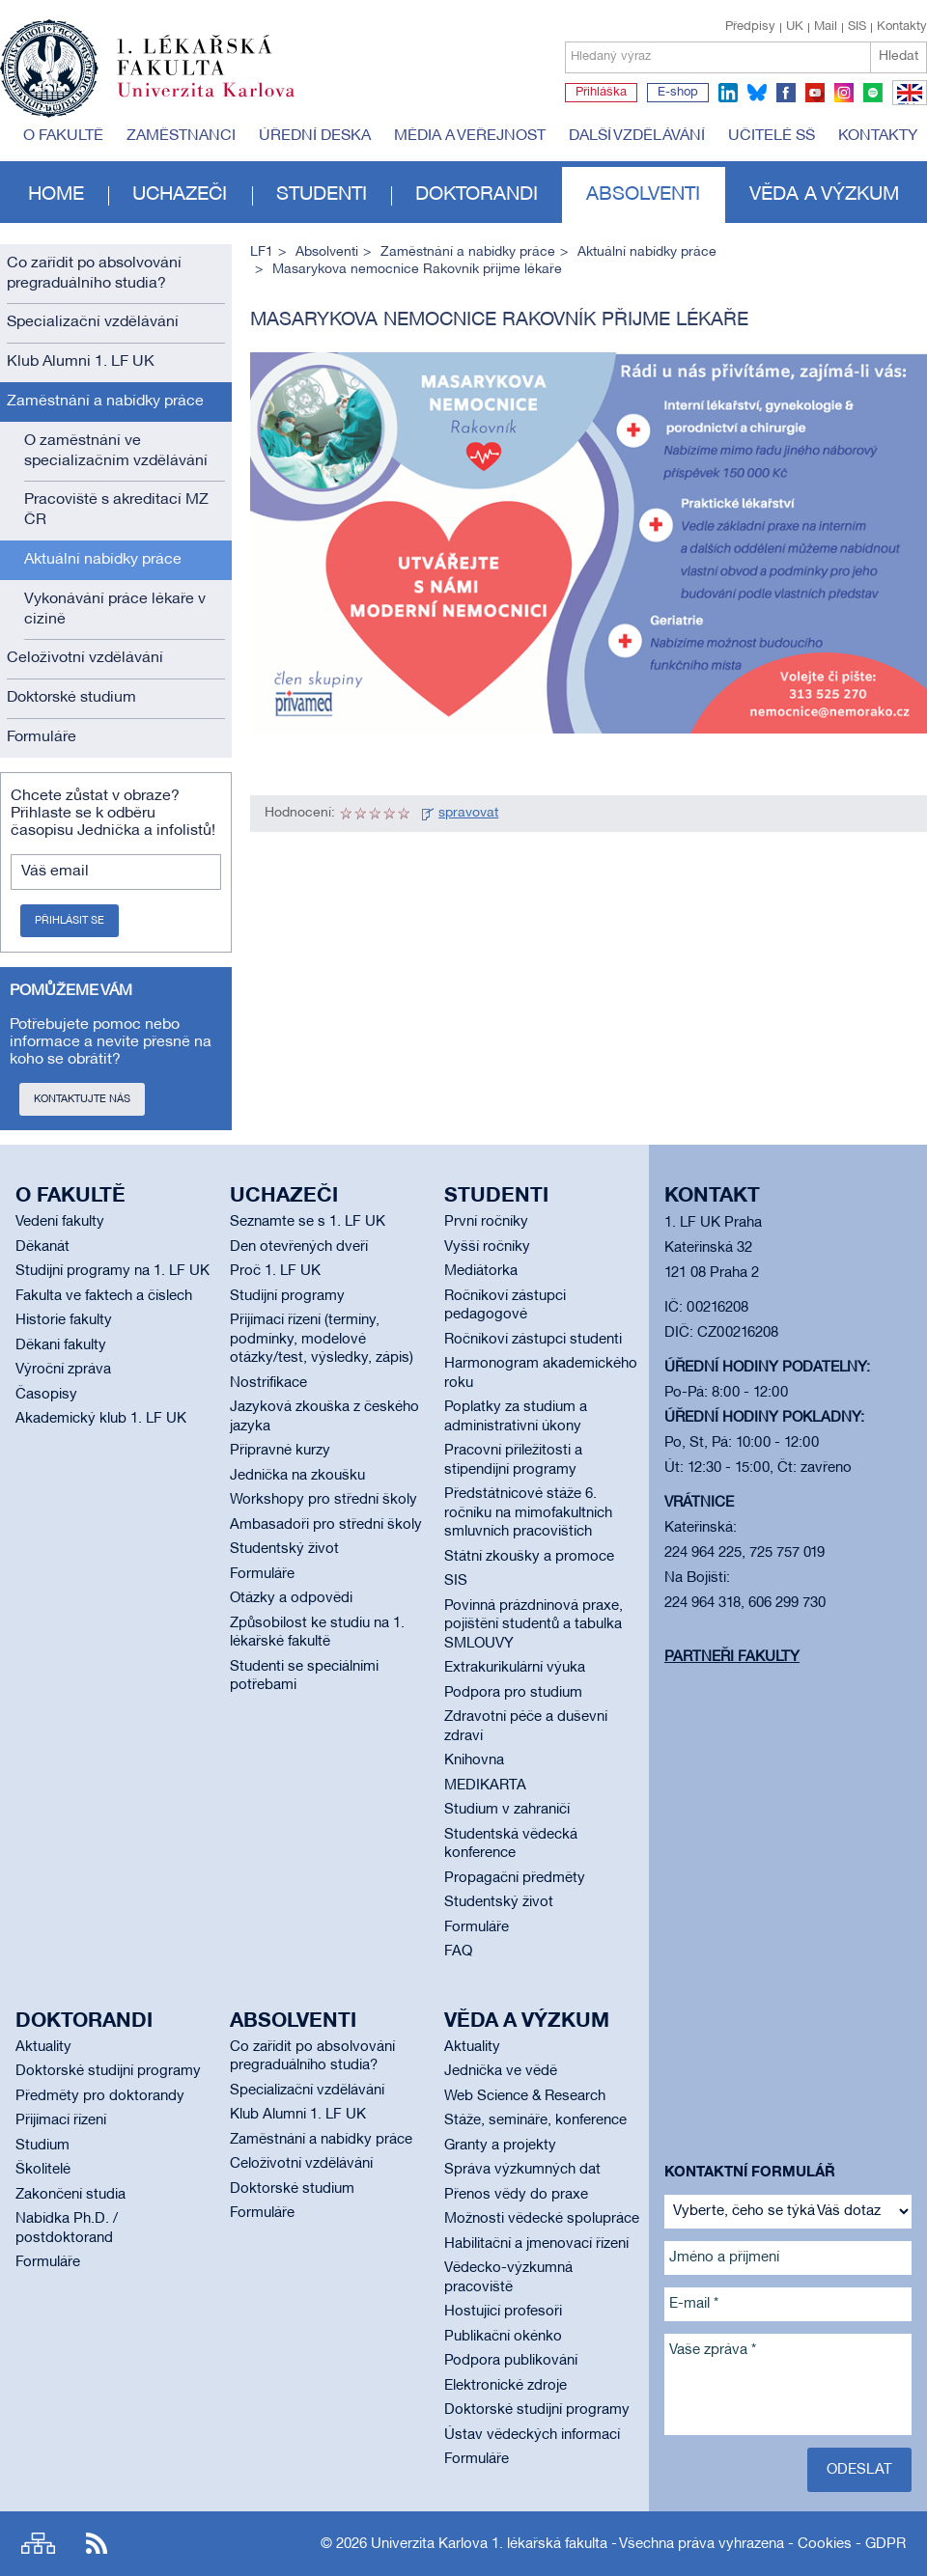  I want to click on Home, so click(56, 195).